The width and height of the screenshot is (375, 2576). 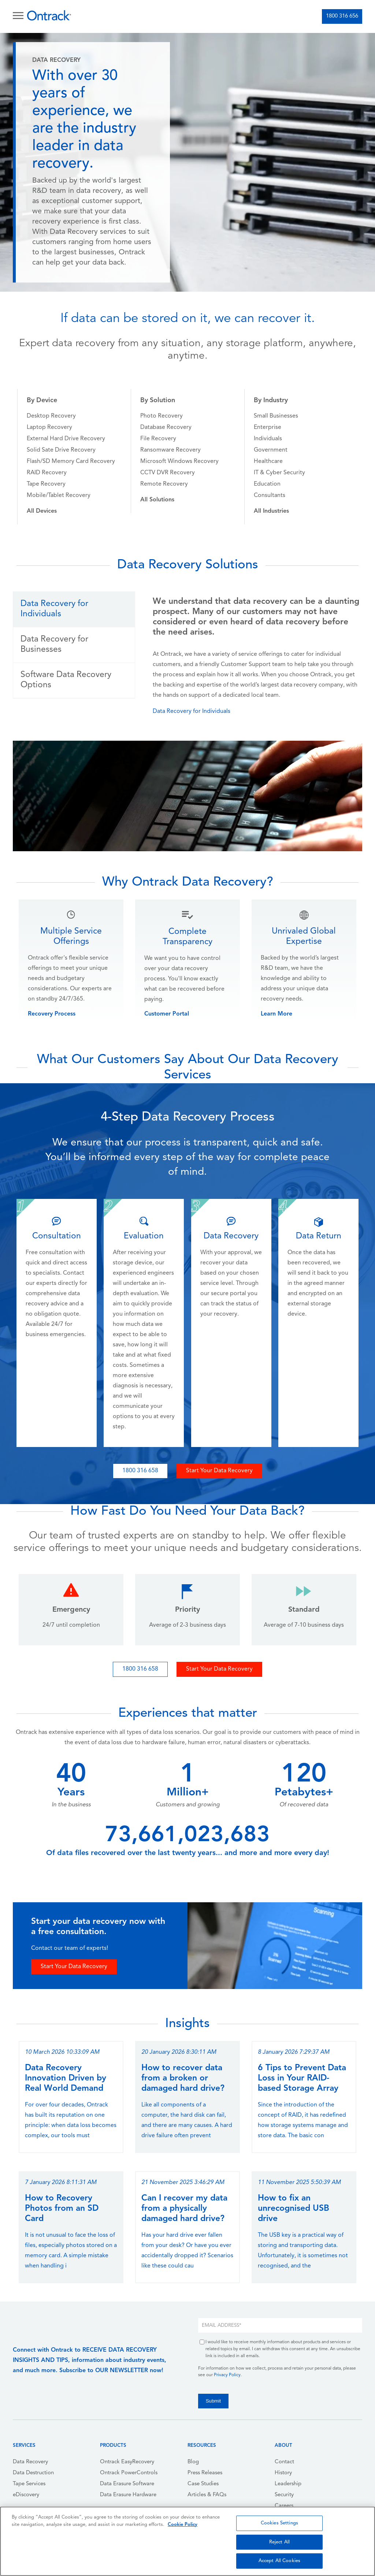 What do you see at coordinates (182, 2524) in the screenshot?
I see `Cookie Policy [More information about your privacy, opens in a new tab]` at bounding box center [182, 2524].